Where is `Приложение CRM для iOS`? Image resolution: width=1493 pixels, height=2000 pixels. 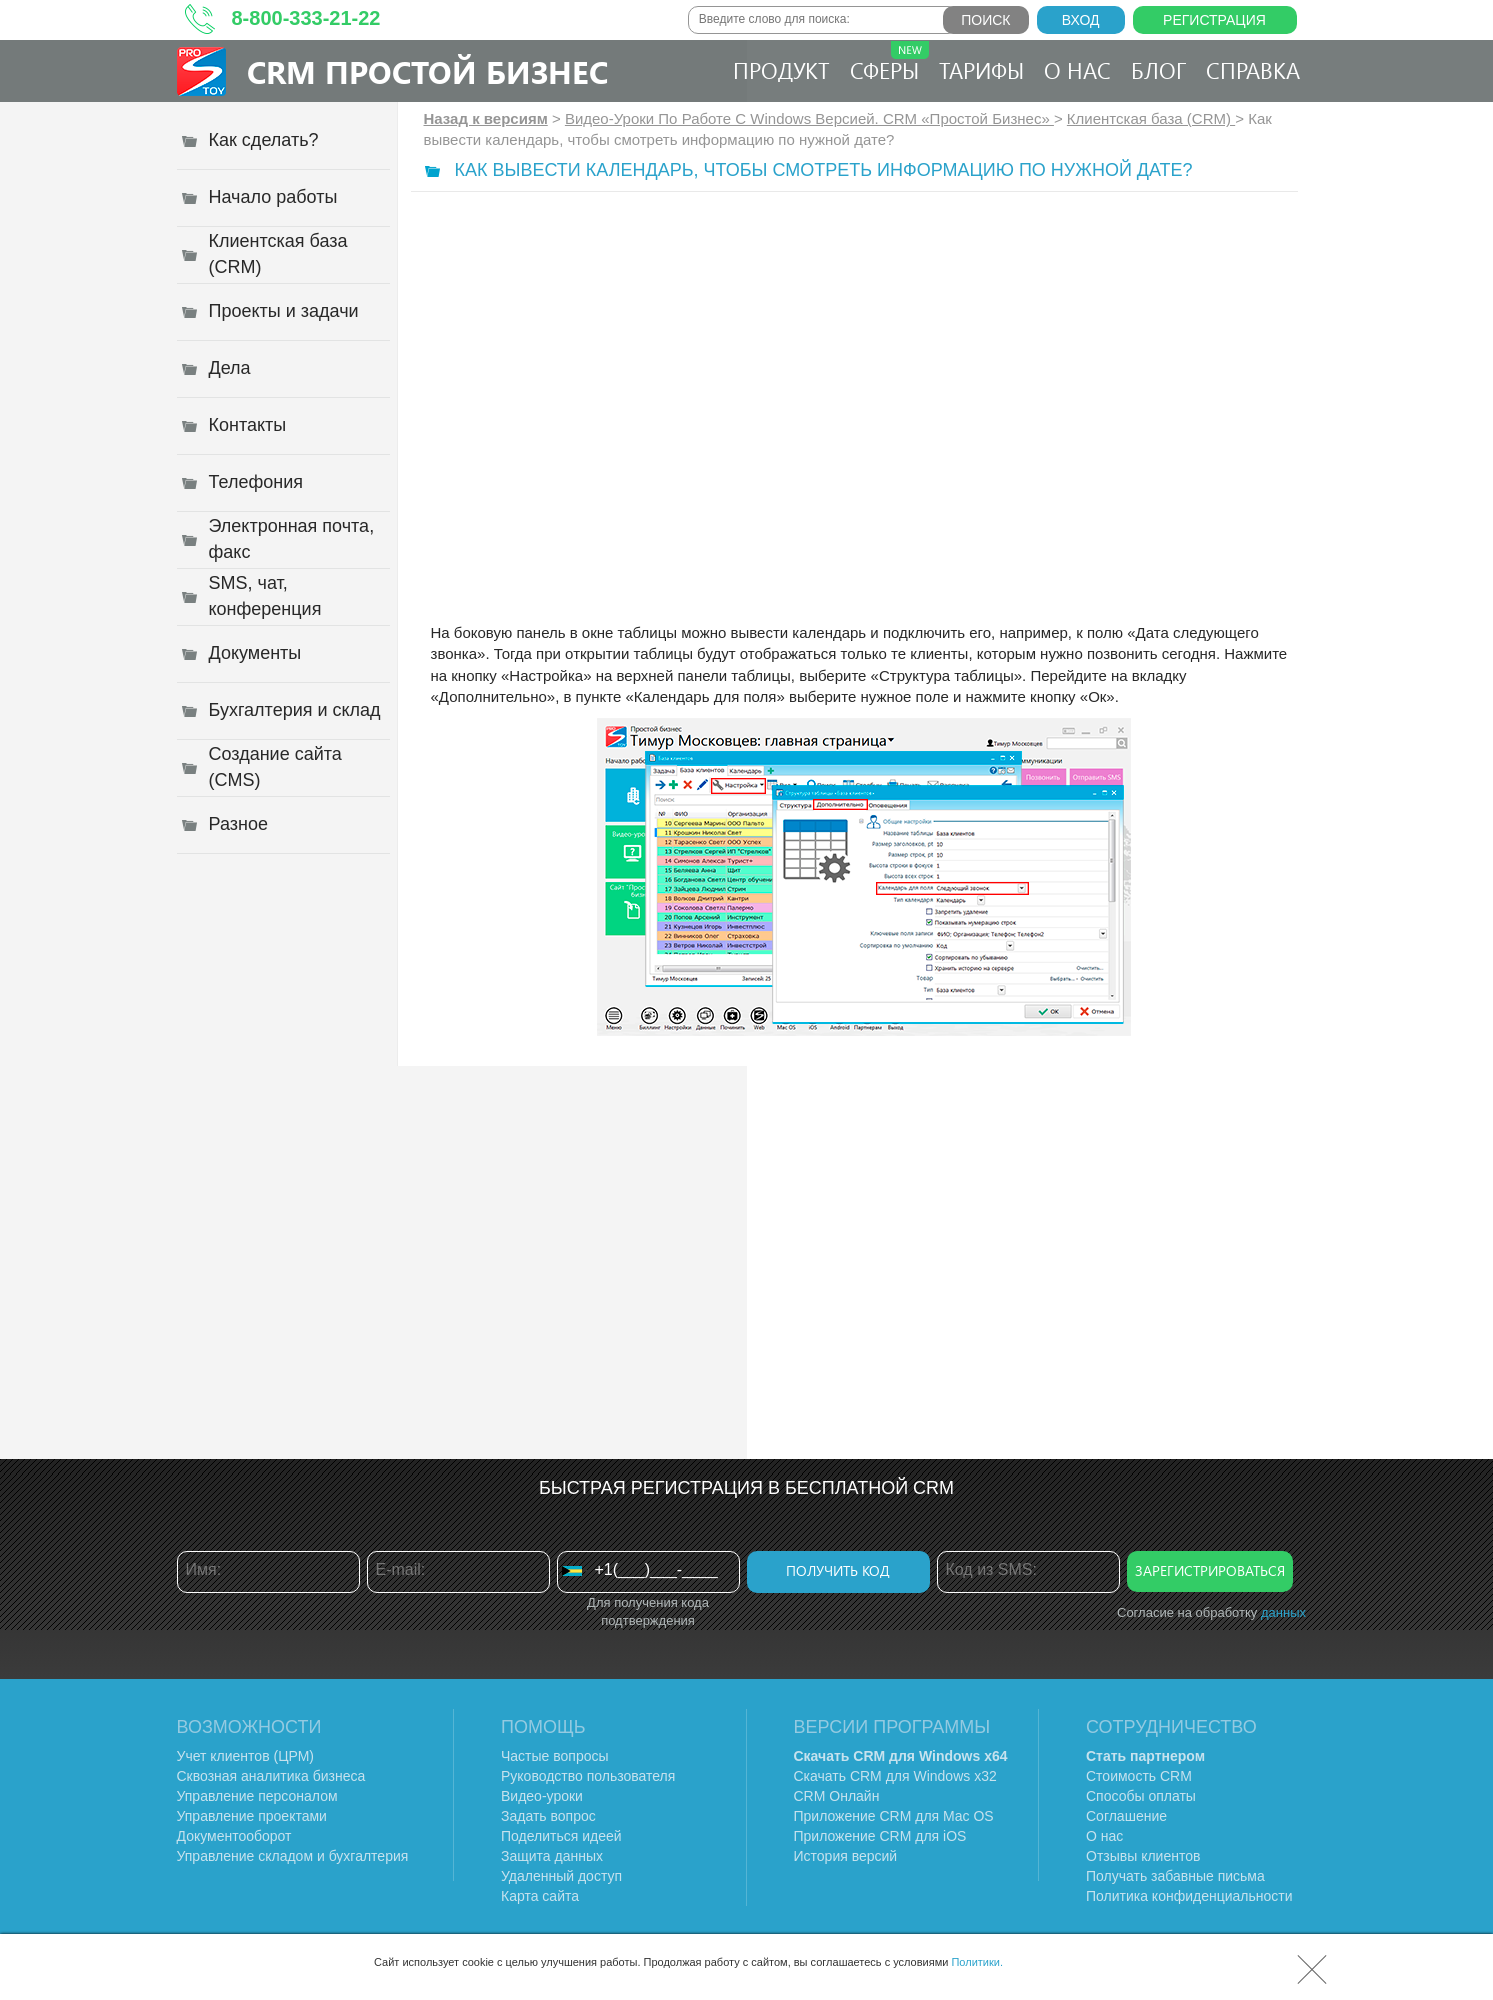
Приложение CRM для iOS is located at coordinates (880, 1836).